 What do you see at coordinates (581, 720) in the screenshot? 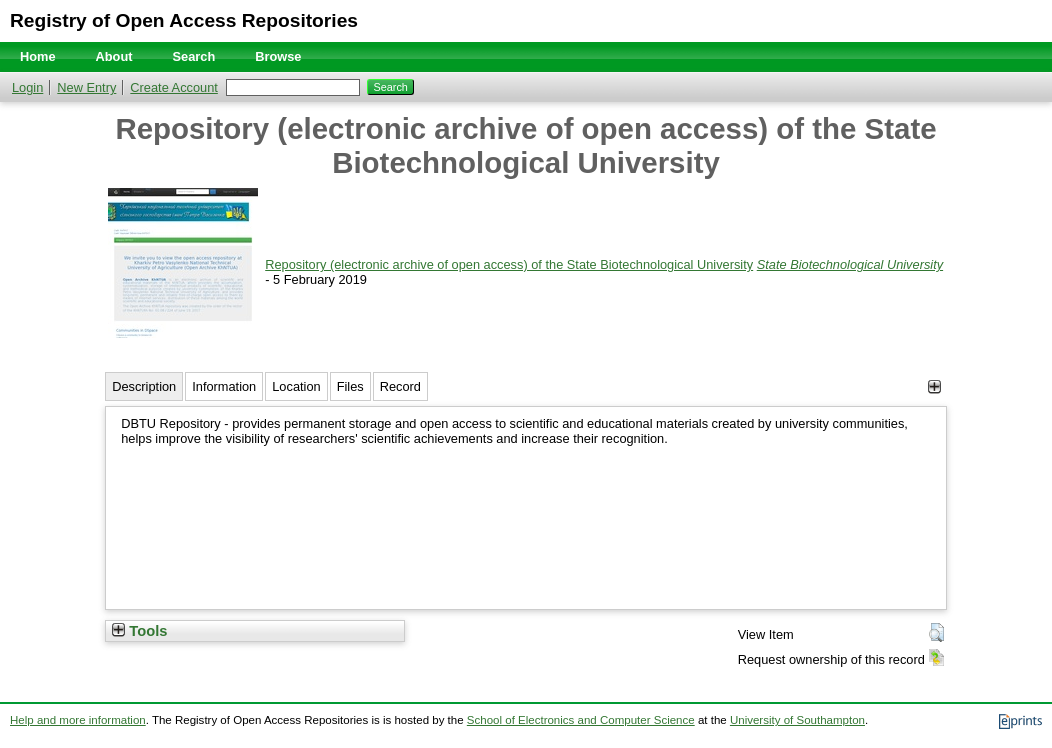
I see `School of Electronics and Computer Science` at bounding box center [581, 720].